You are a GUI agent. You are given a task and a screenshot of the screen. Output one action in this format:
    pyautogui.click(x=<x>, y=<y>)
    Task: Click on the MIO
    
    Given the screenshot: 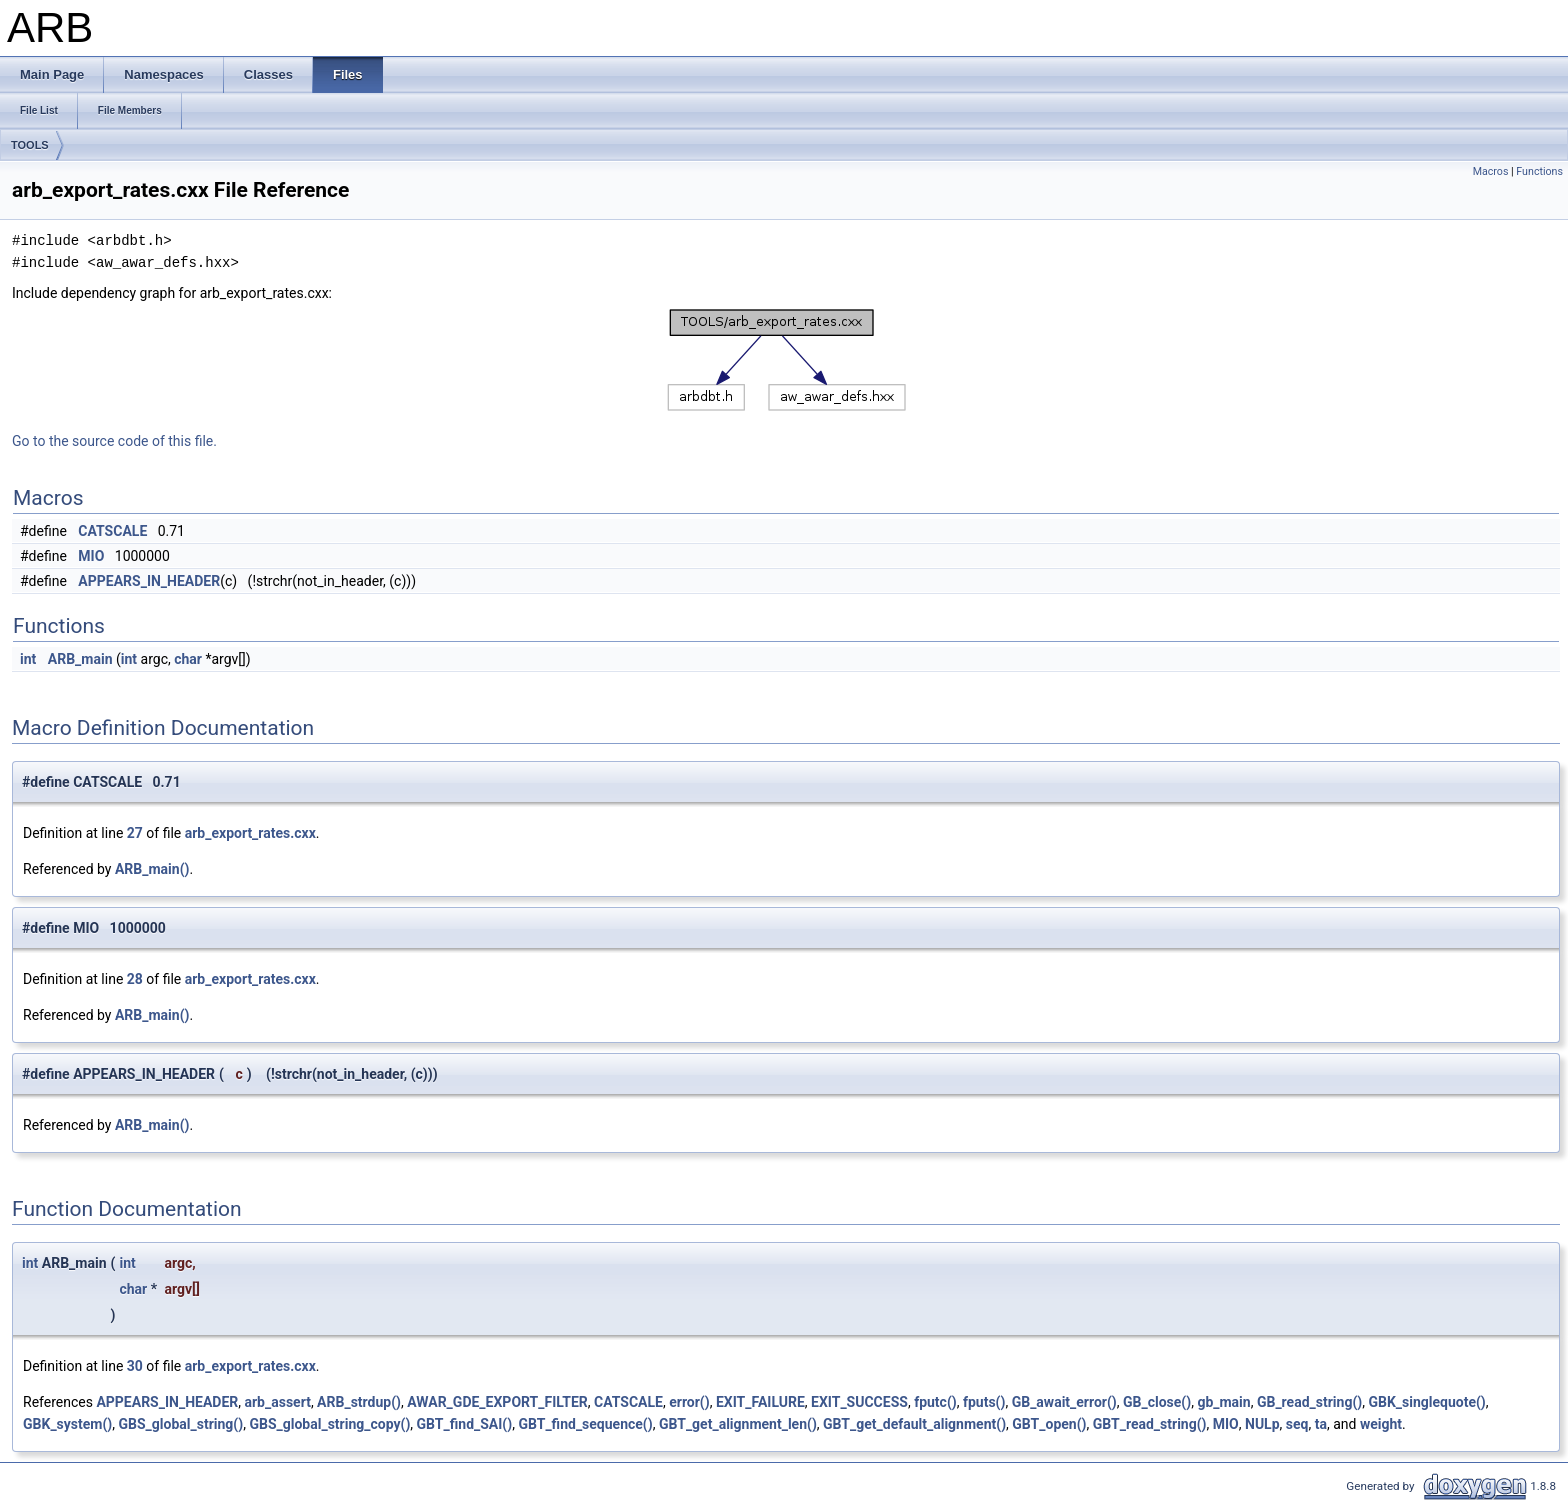 What is the action you would take?
    pyautogui.click(x=91, y=556)
    